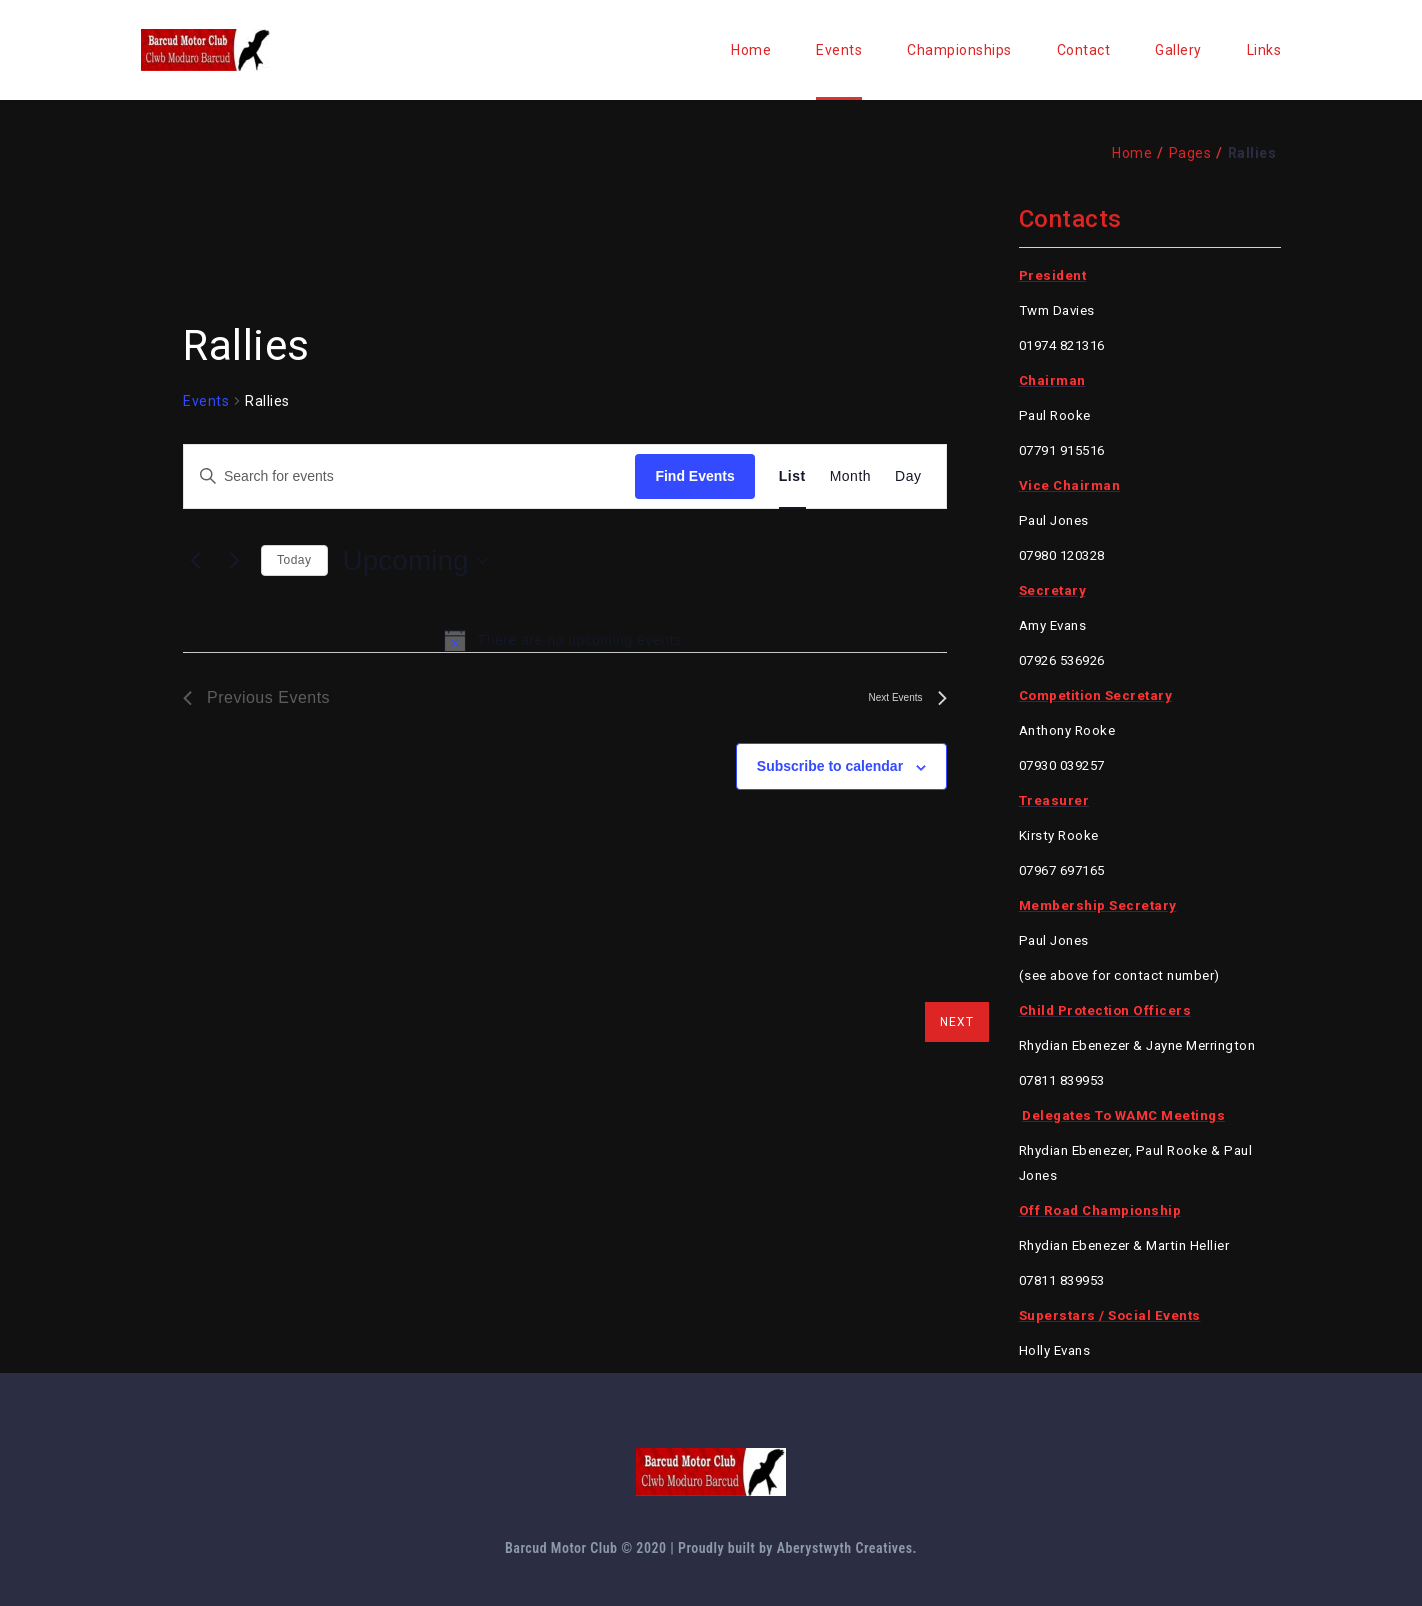 The height and width of the screenshot is (1606, 1422). I want to click on Today, so click(294, 560).